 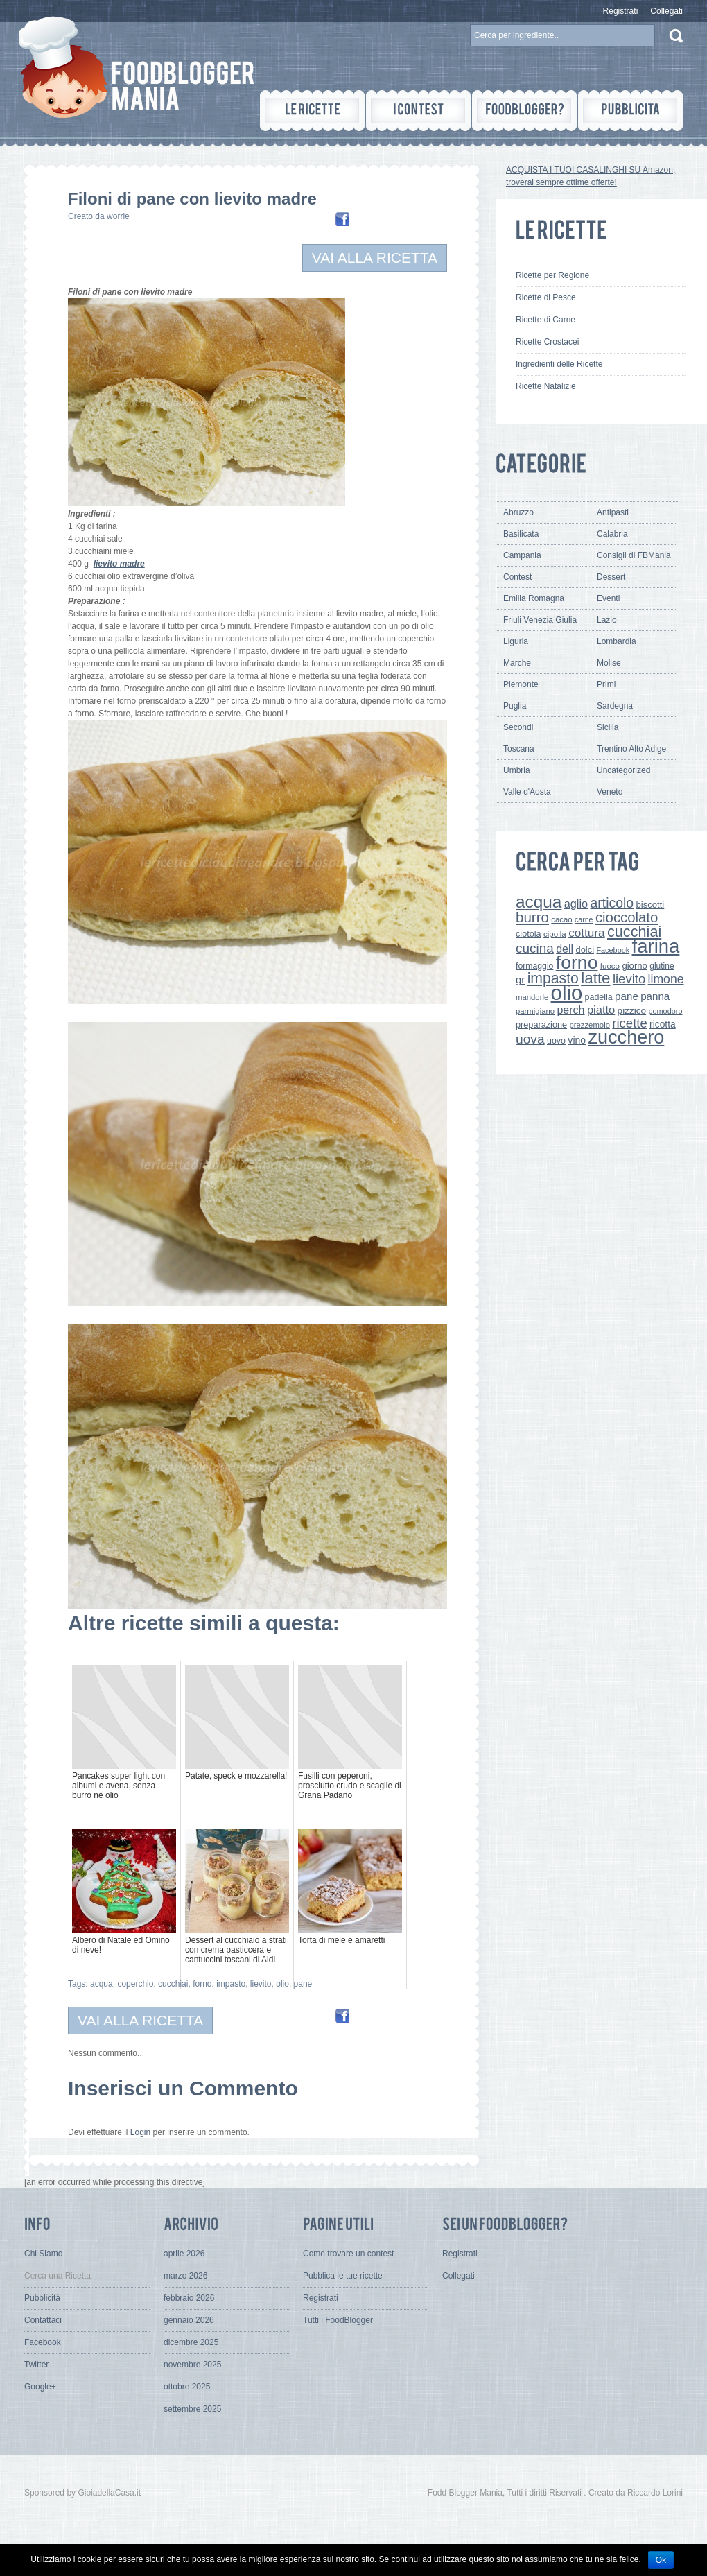 What do you see at coordinates (184, 2253) in the screenshot?
I see `aprile 2026` at bounding box center [184, 2253].